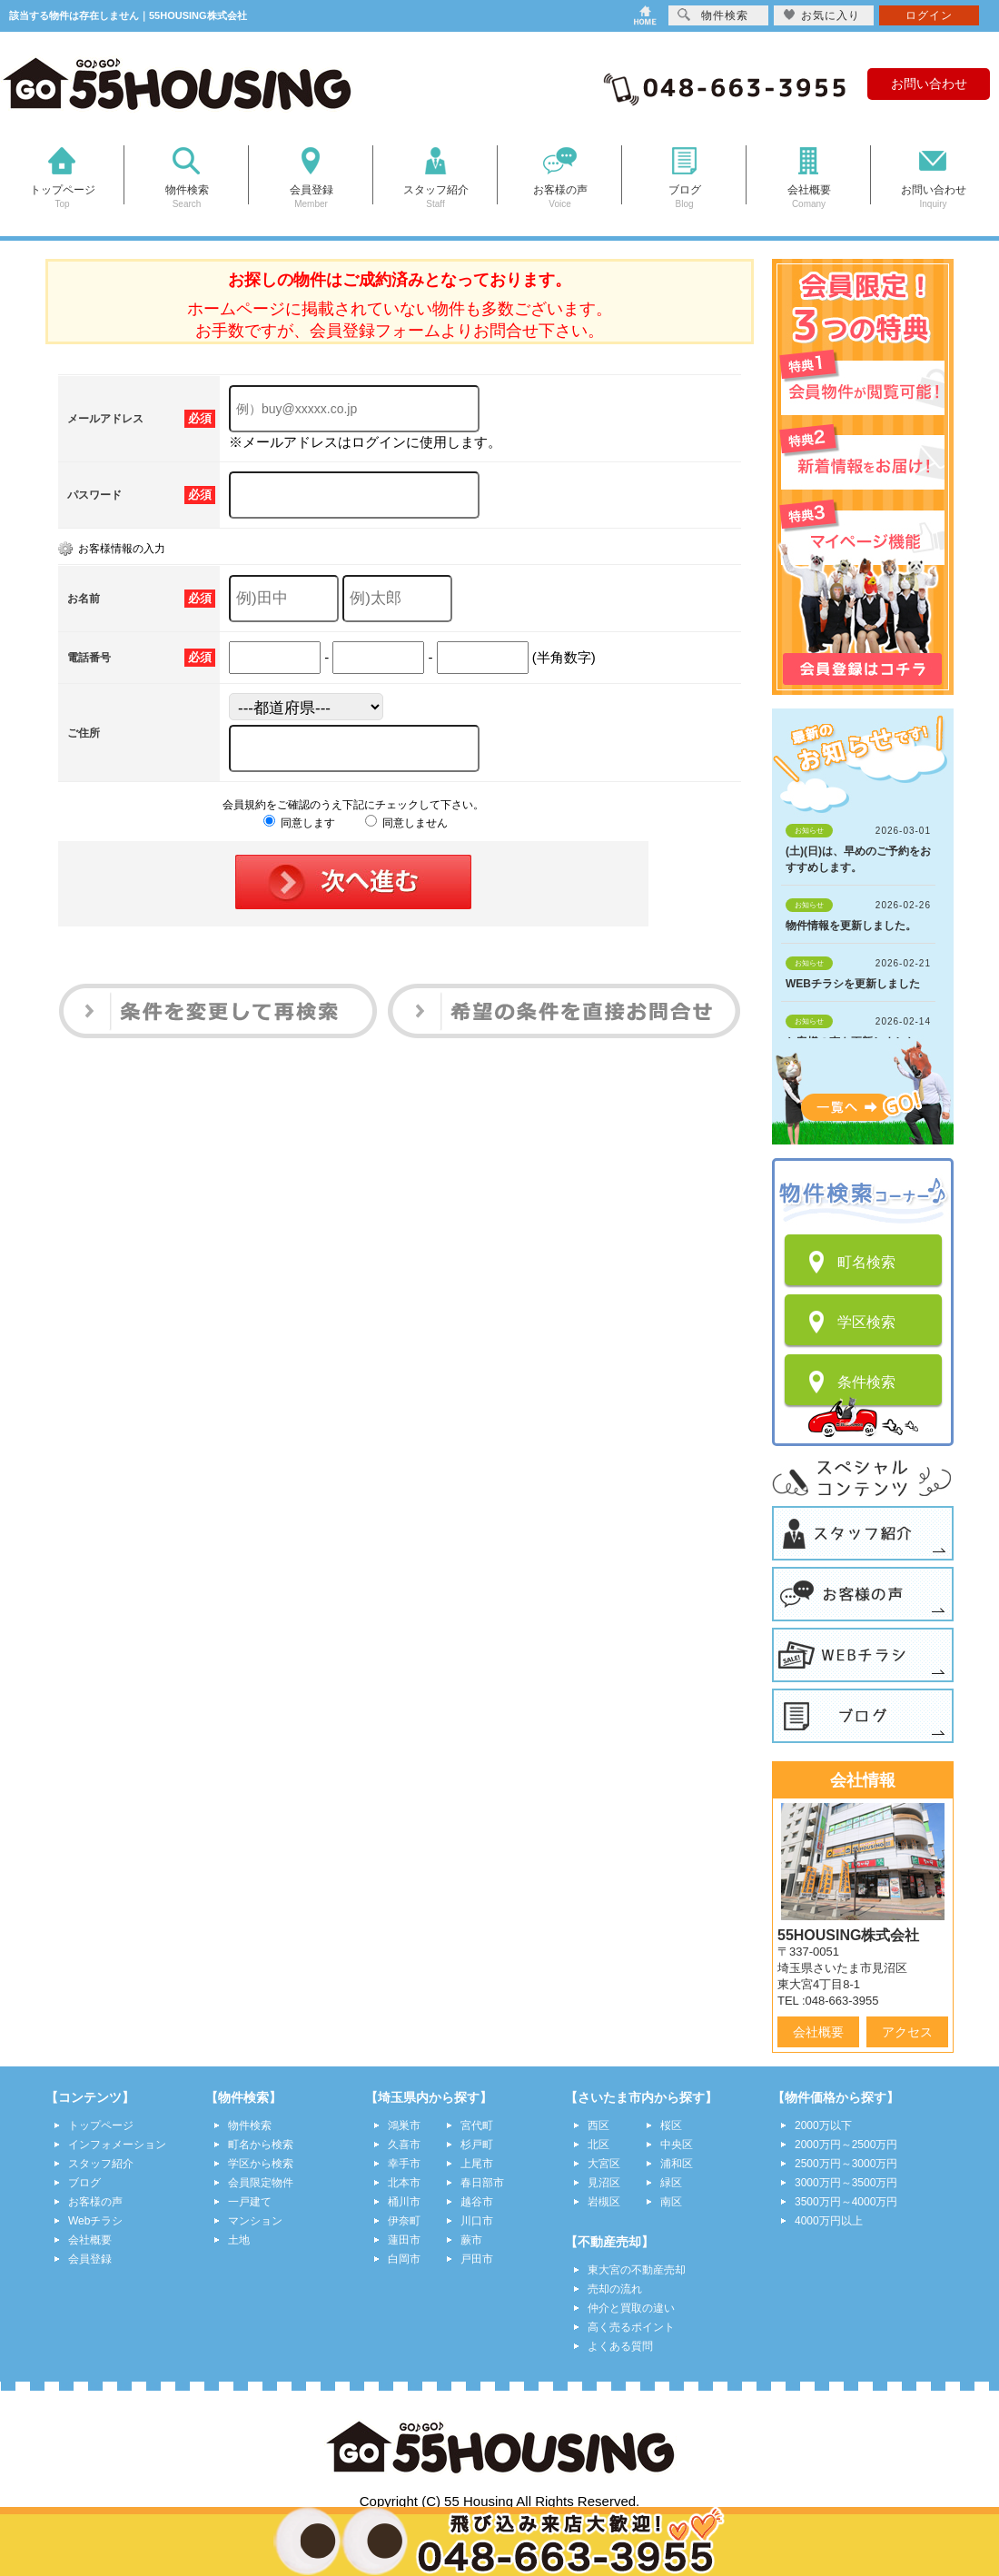 The height and width of the screenshot is (2576, 999). Describe the element at coordinates (821, 15) in the screenshot. I see `お気に入り` at that location.